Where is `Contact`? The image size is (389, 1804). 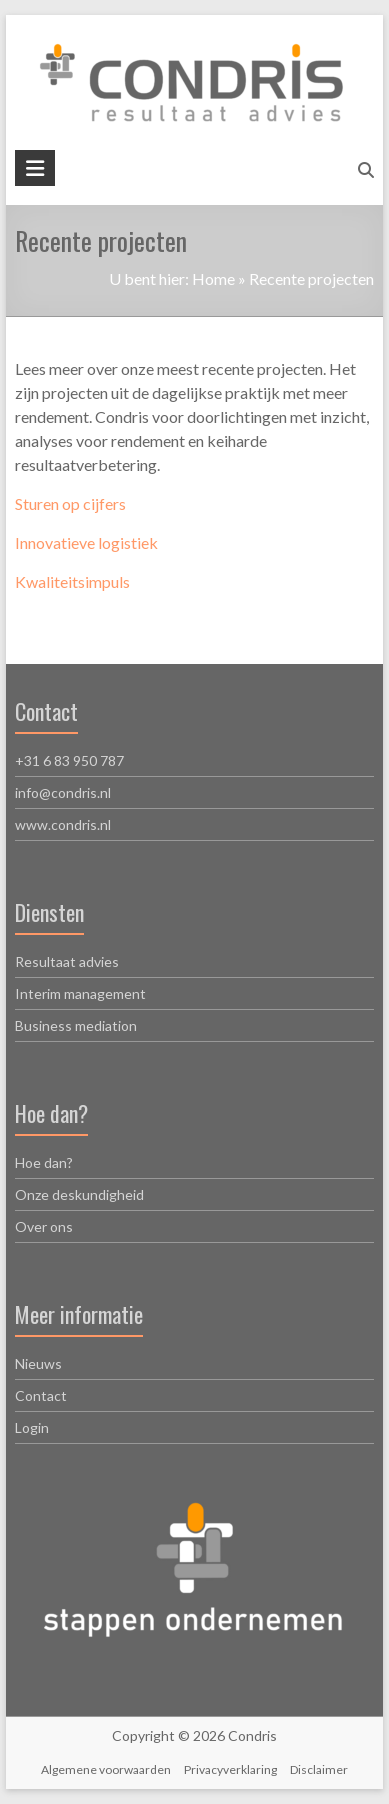 Contact is located at coordinates (41, 1395).